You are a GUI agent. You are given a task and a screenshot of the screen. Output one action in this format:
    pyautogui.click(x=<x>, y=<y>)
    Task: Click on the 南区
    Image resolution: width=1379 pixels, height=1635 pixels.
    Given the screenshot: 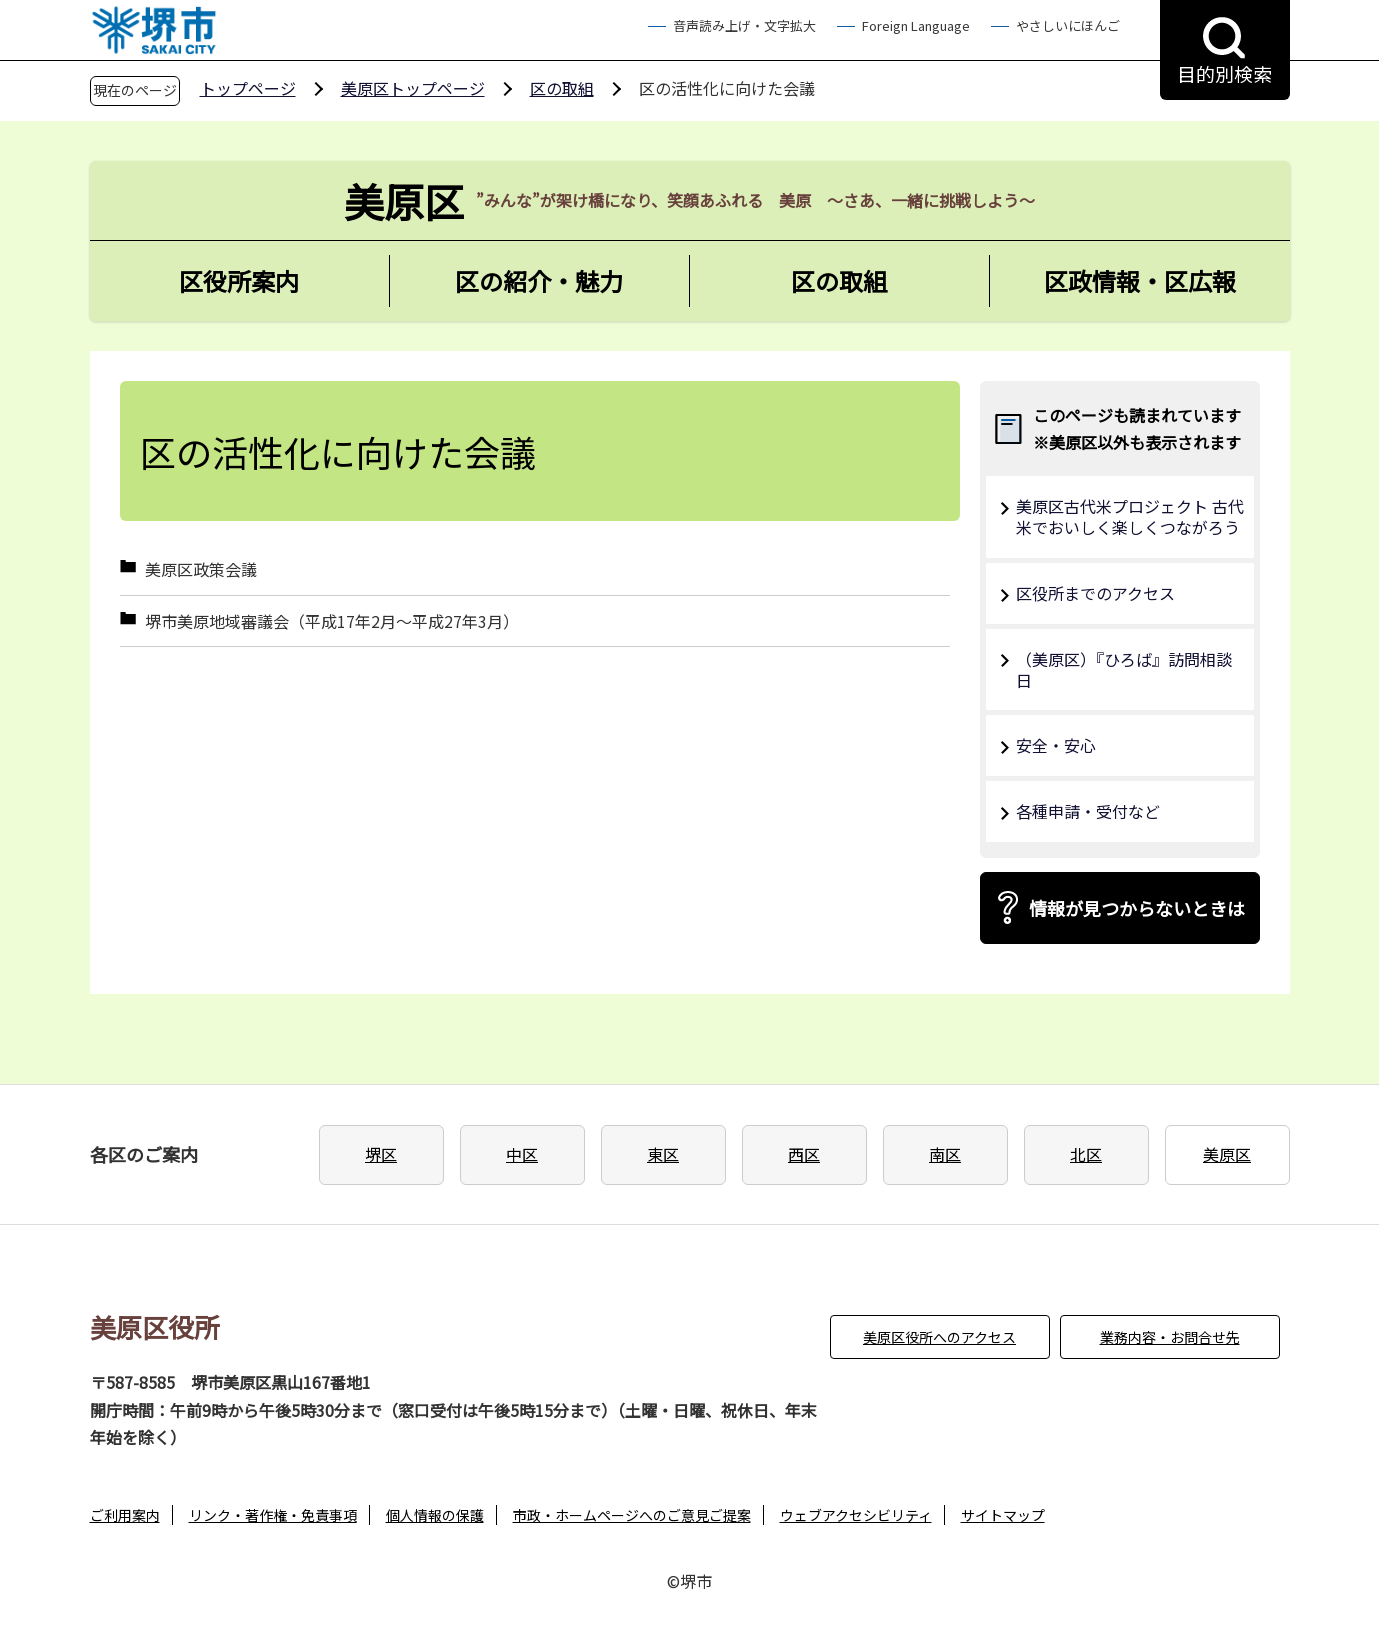 What is the action you would take?
    pyautogui.click(x=945, y=1154)
    